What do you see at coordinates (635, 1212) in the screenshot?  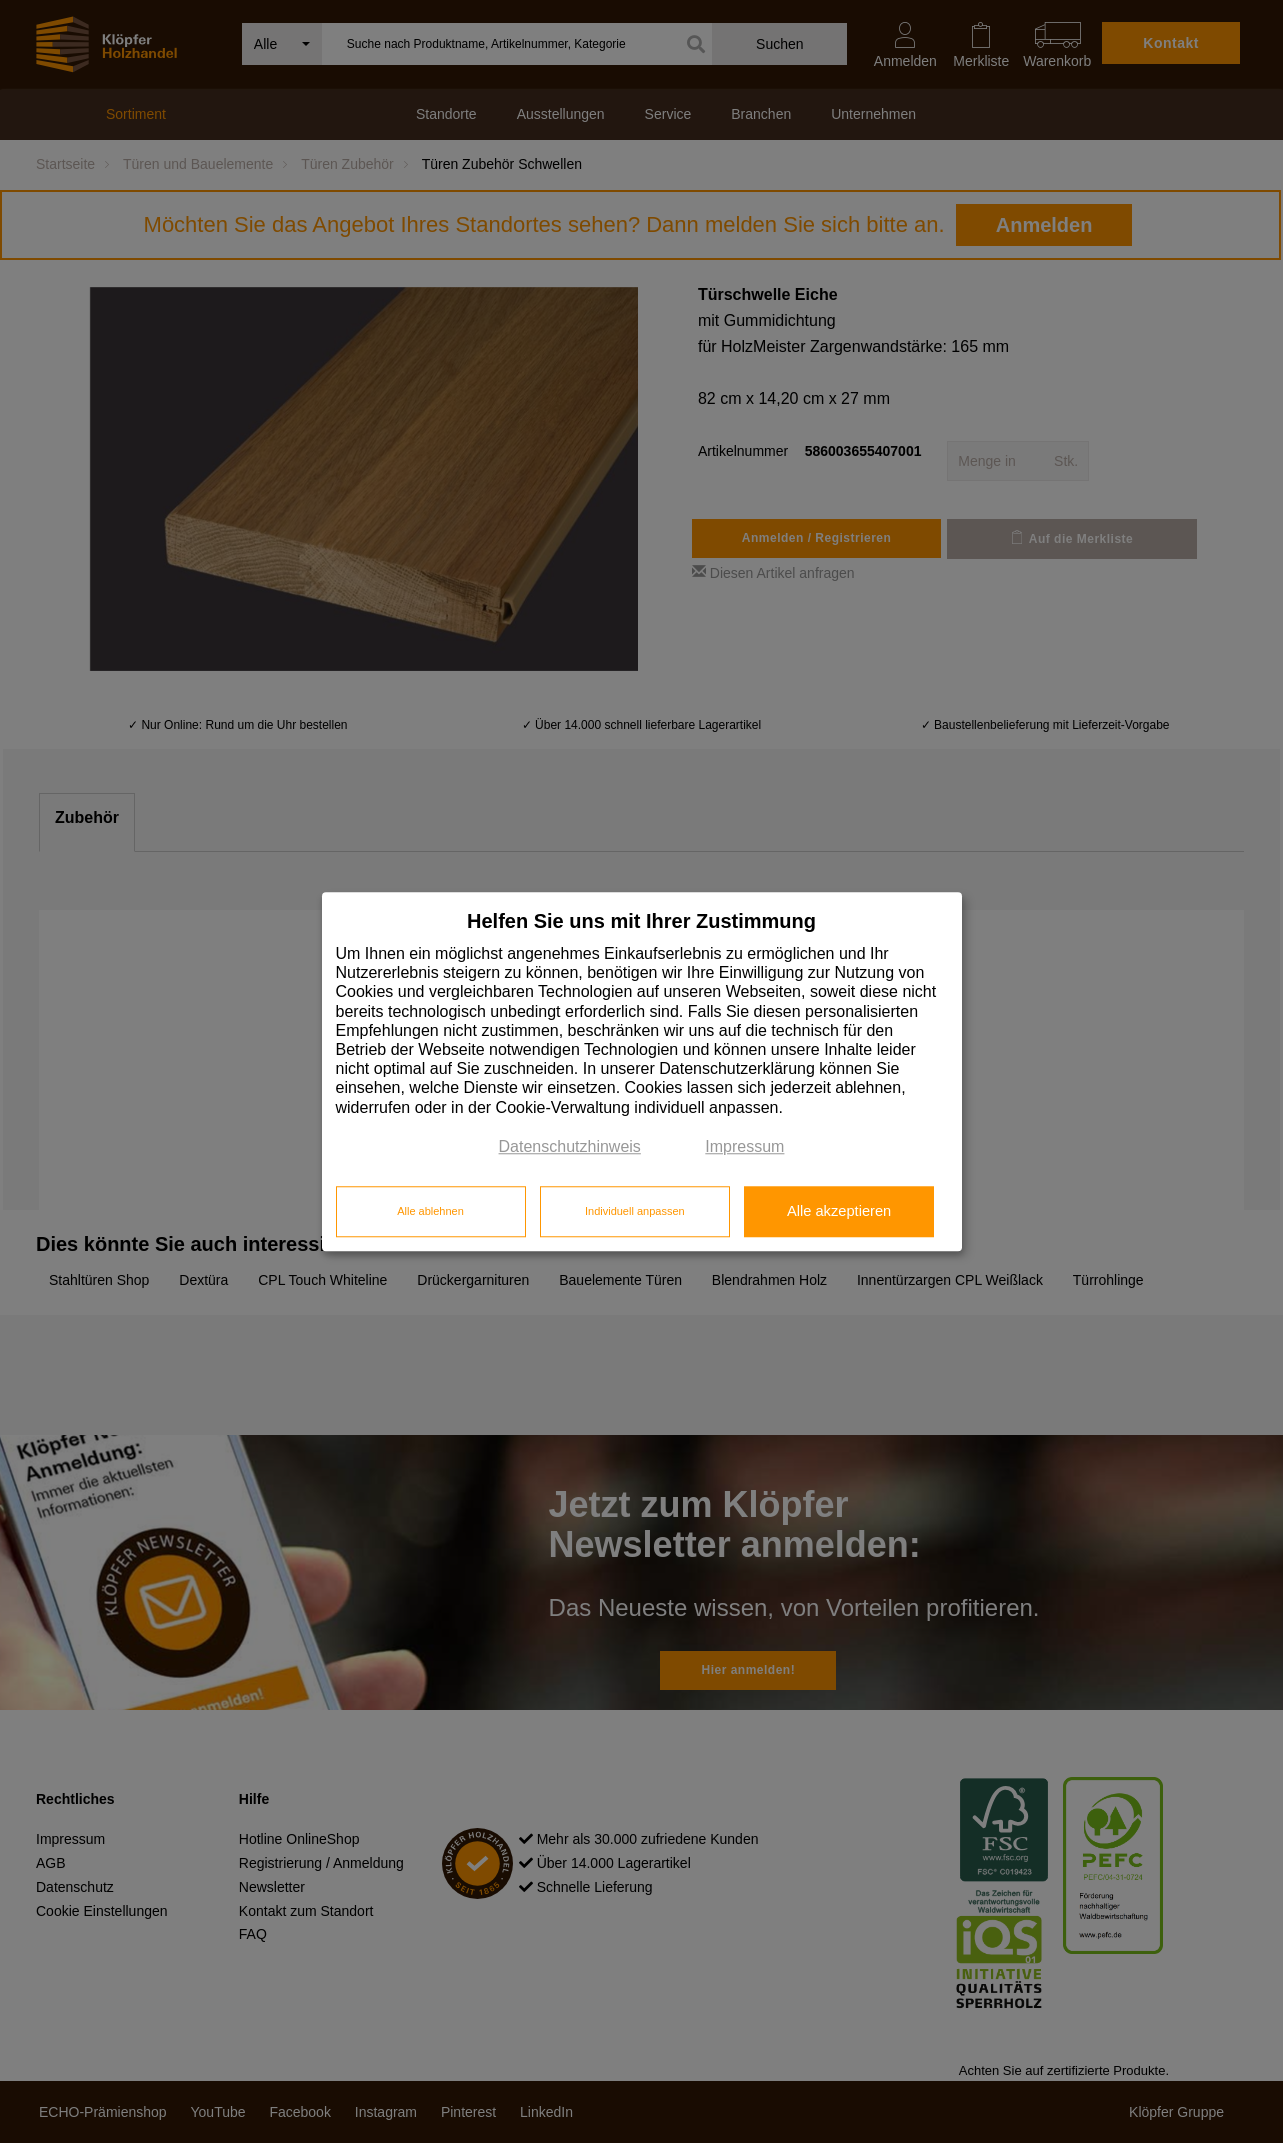 I see `Individuell anpassen` at bounding box center [635, 1212].